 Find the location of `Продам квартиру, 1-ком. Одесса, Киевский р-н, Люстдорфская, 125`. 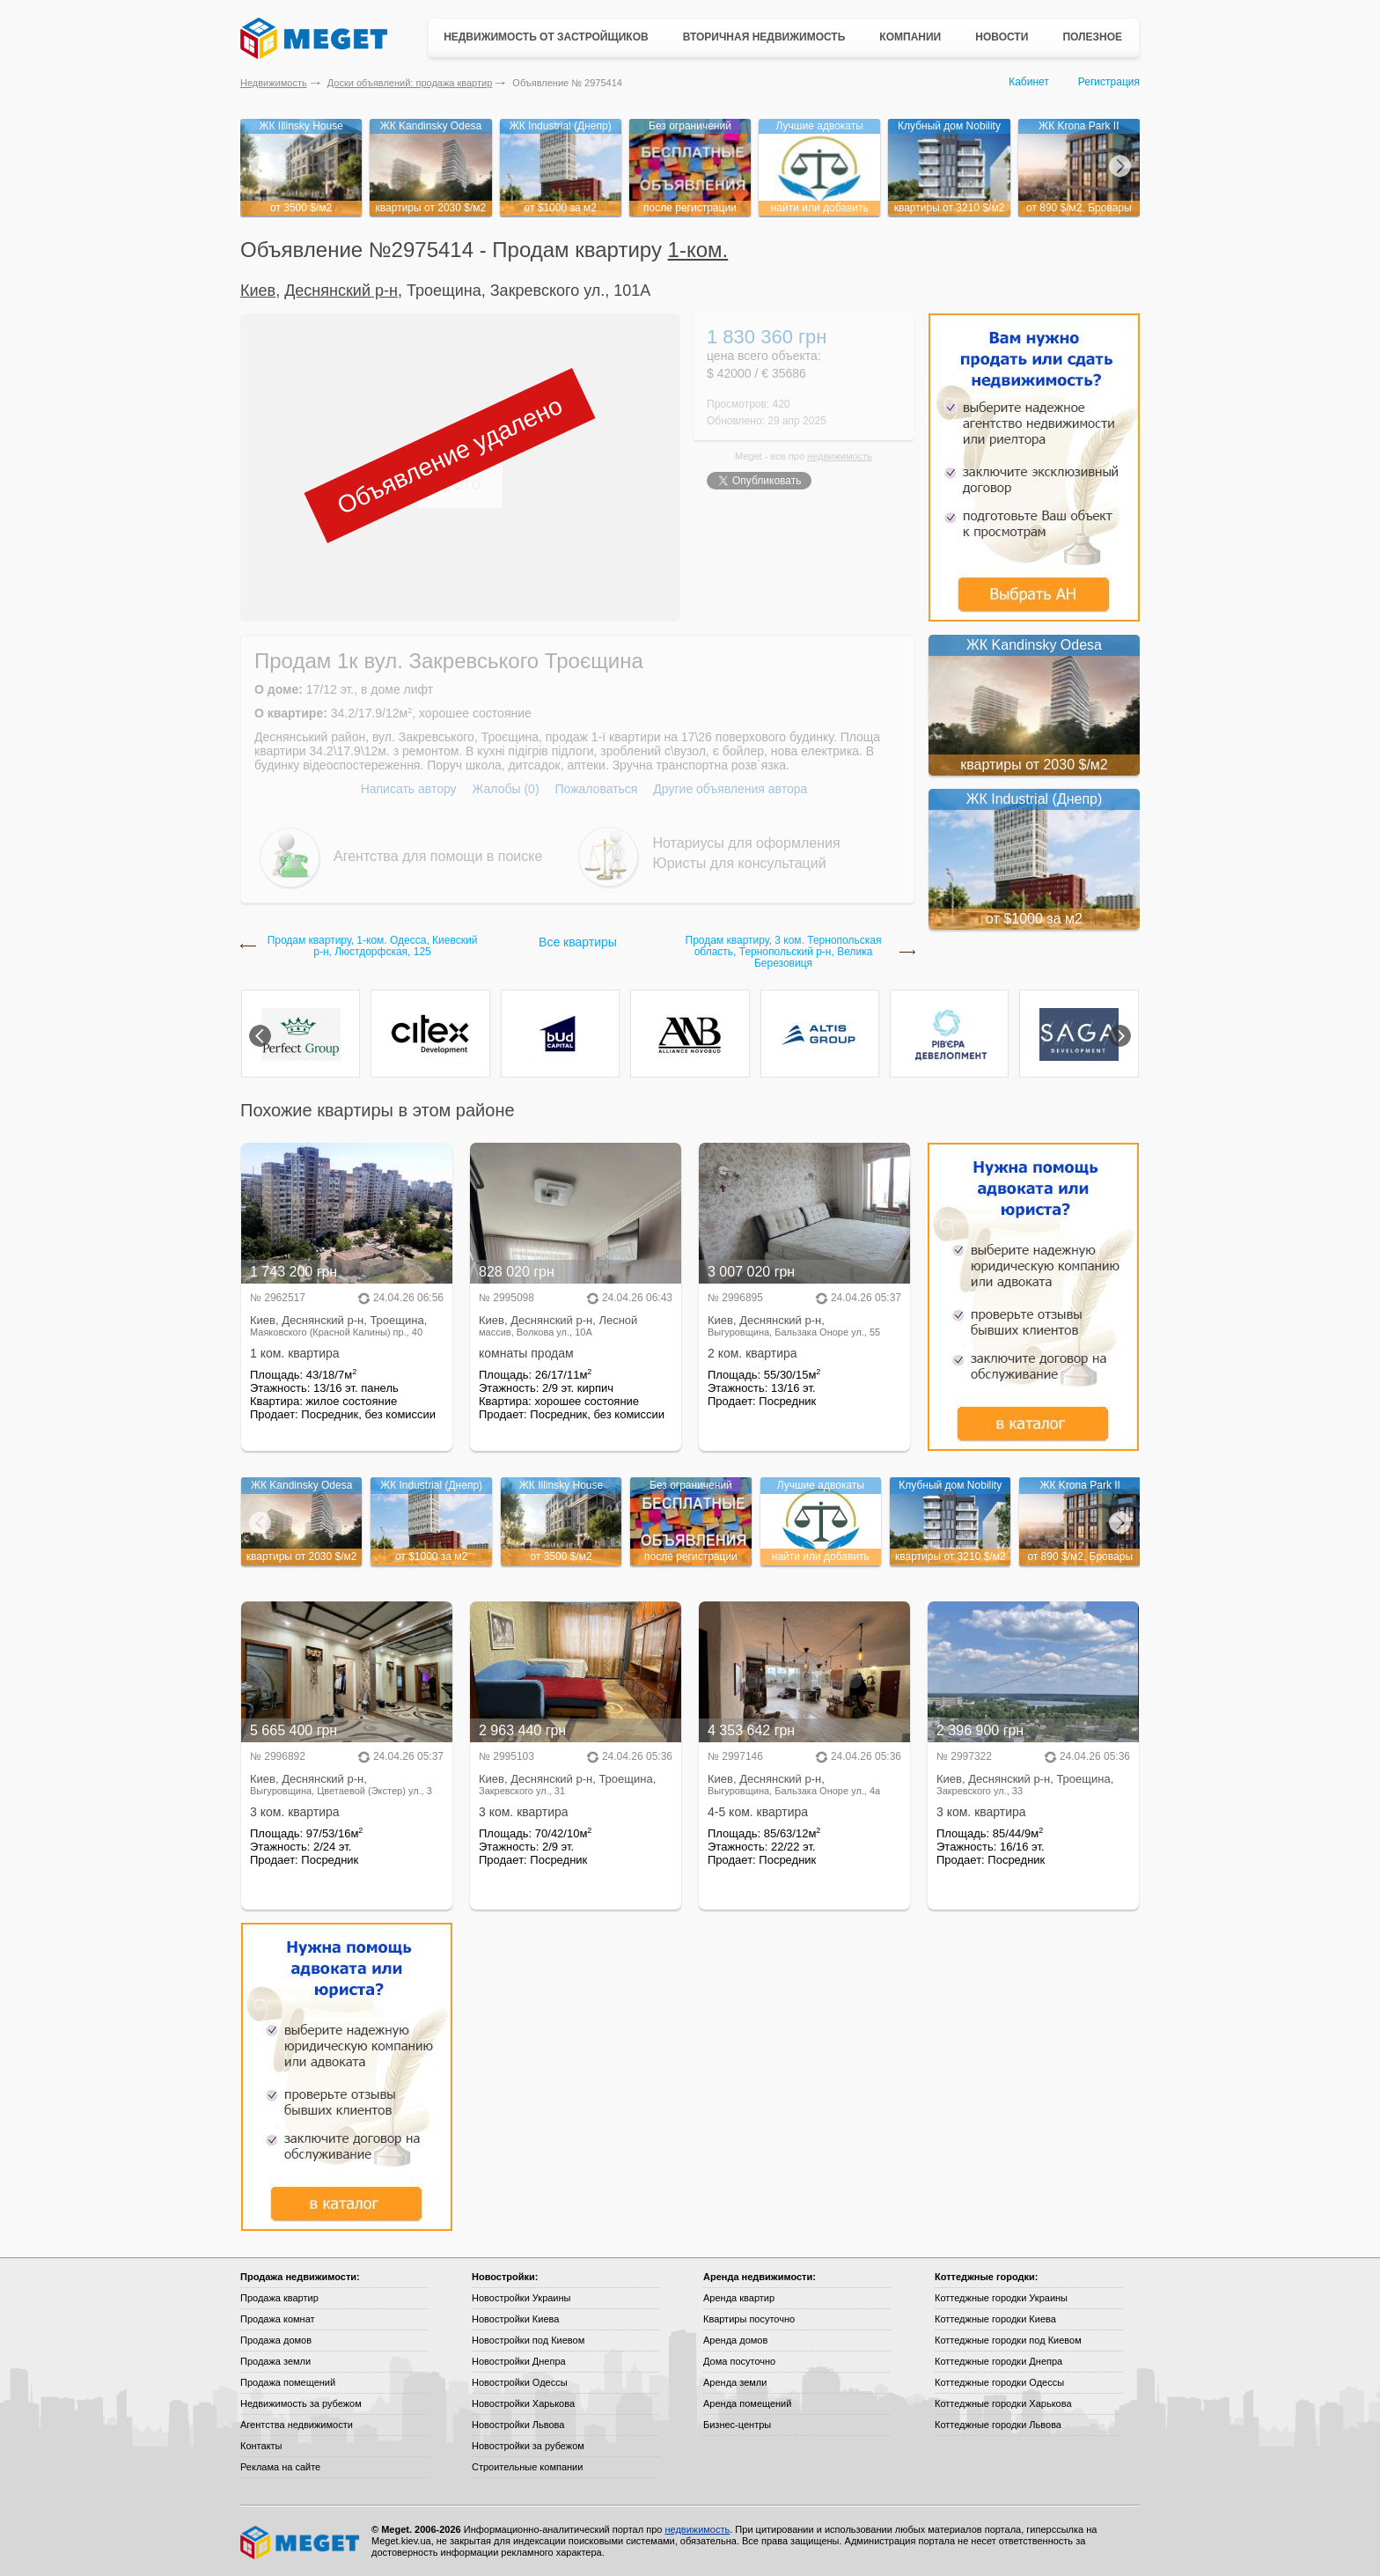

Продам квартиру, 1-ком. Одесса, Киевский р-н, Люстдорфская, 125 is located at coordinates (373, 946).